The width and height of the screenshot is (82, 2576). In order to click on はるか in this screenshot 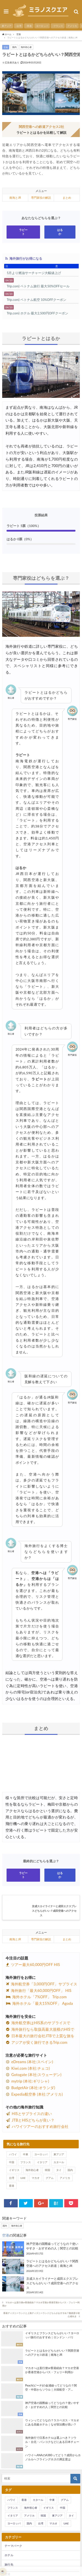, I will do `click(60, 232)`.